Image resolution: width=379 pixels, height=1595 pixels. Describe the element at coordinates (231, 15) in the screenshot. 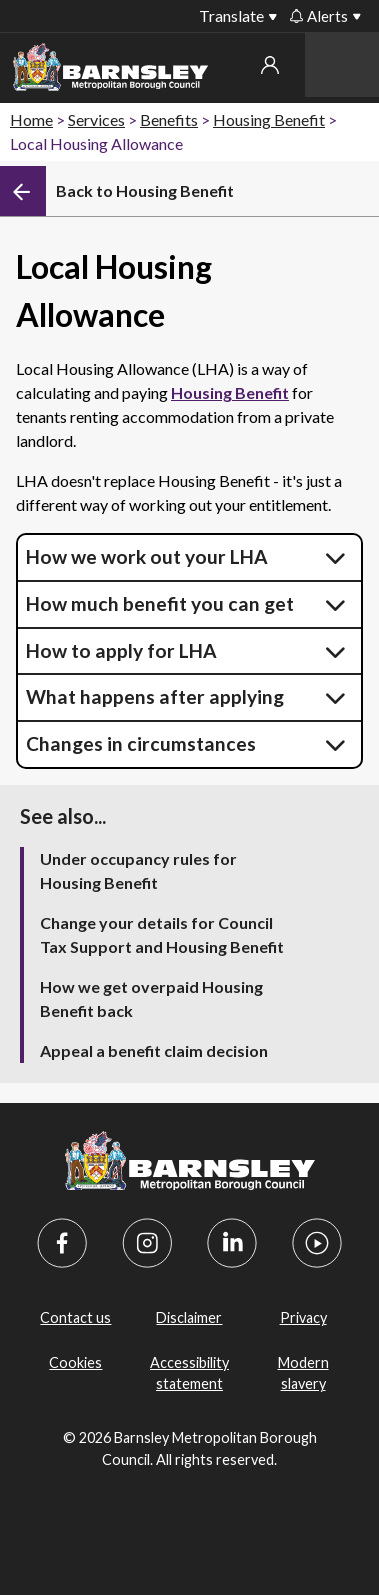

I see `Translate` at that location.